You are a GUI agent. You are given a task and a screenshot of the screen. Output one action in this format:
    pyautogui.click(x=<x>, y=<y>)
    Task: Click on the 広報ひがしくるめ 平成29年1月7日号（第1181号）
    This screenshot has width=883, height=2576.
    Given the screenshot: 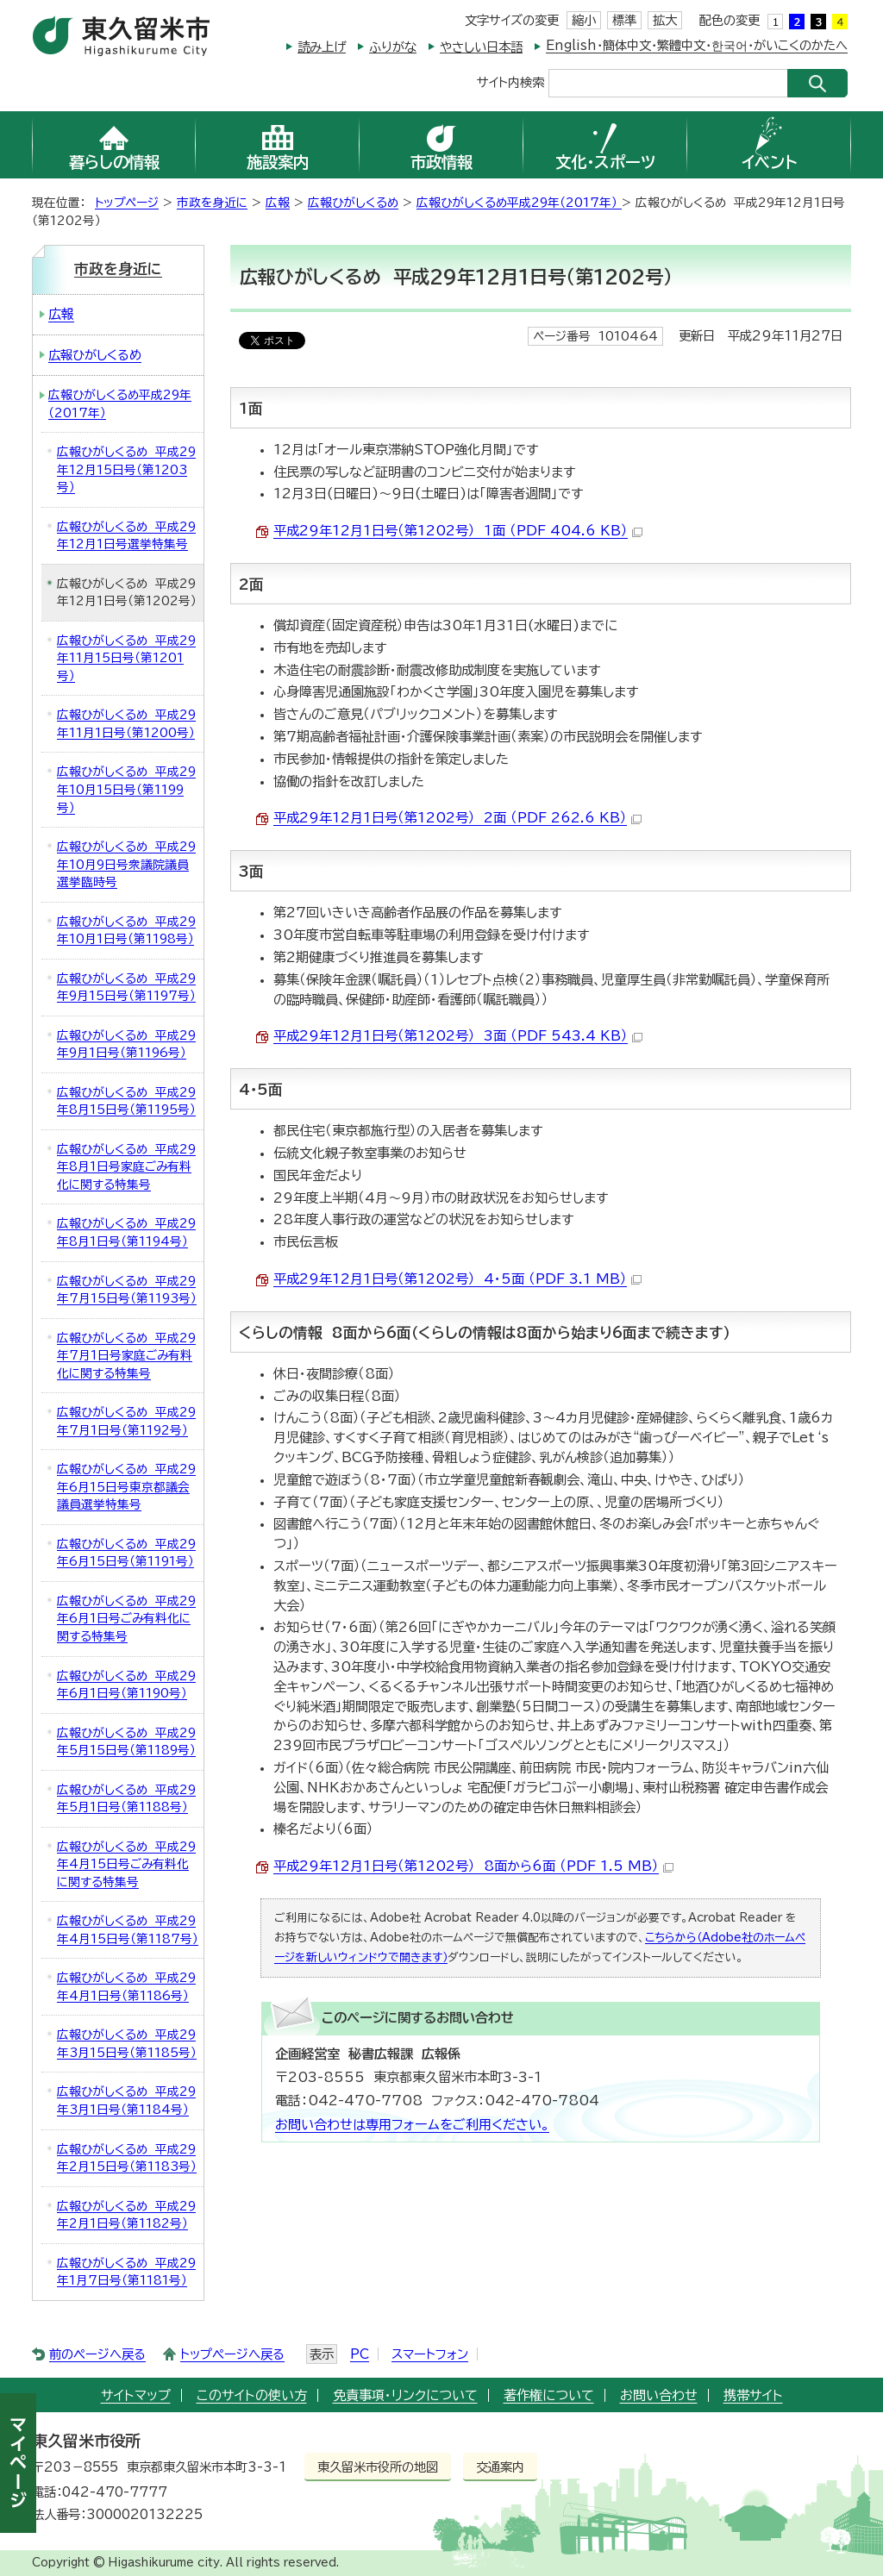 What is the action you would take?
    pyautogui.click(x=126, y=2272)
    